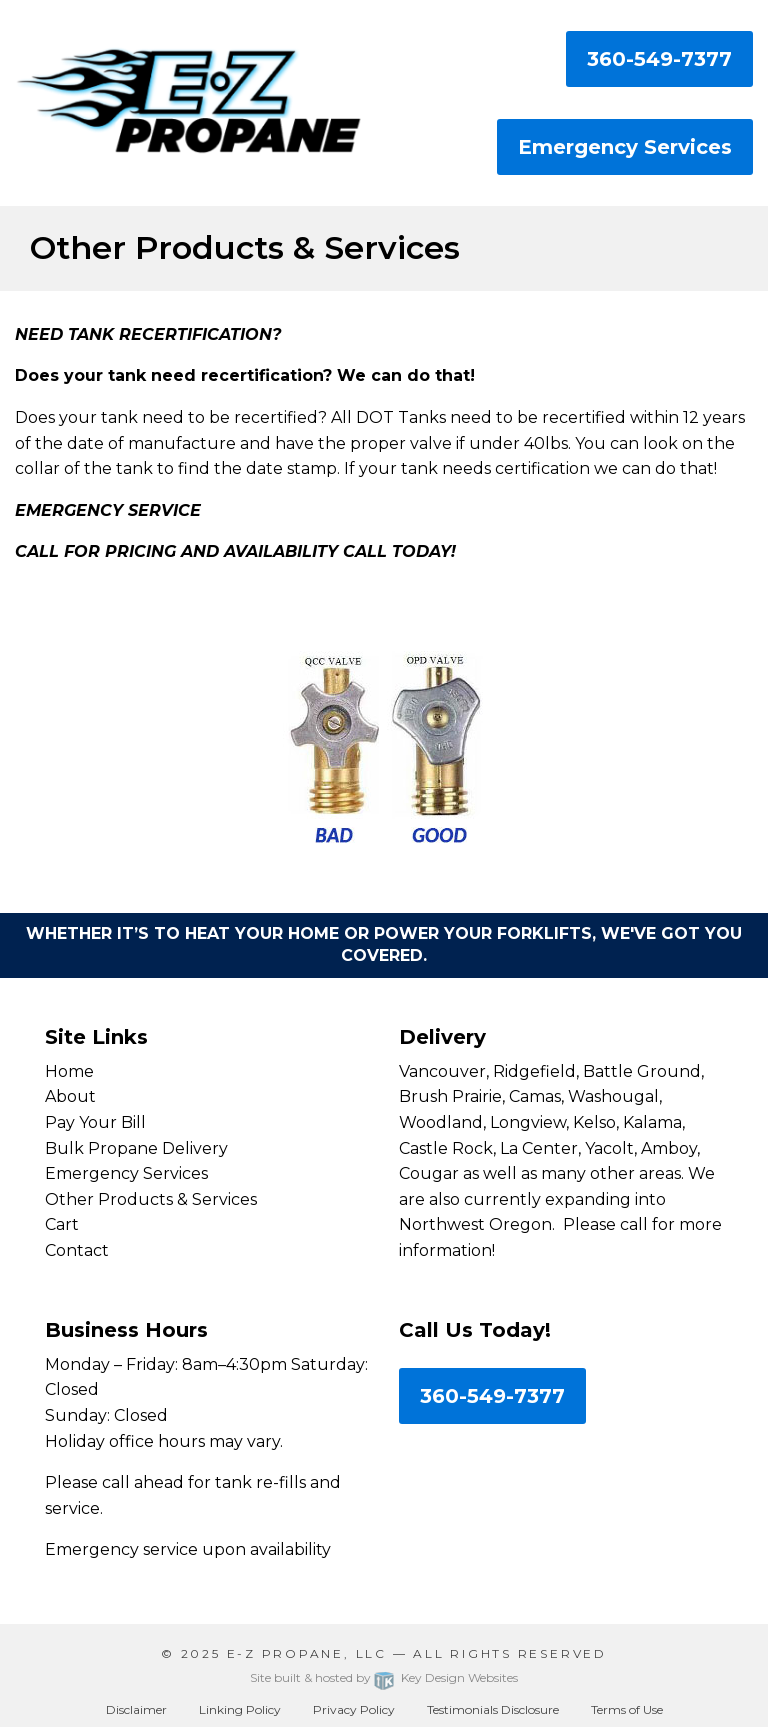 The image size is (768, 1727). What do you see at coordinates (136, 1148) in the screenshot?
I see `Bulk Propane Delivery` at bounding box center [136, 1148].